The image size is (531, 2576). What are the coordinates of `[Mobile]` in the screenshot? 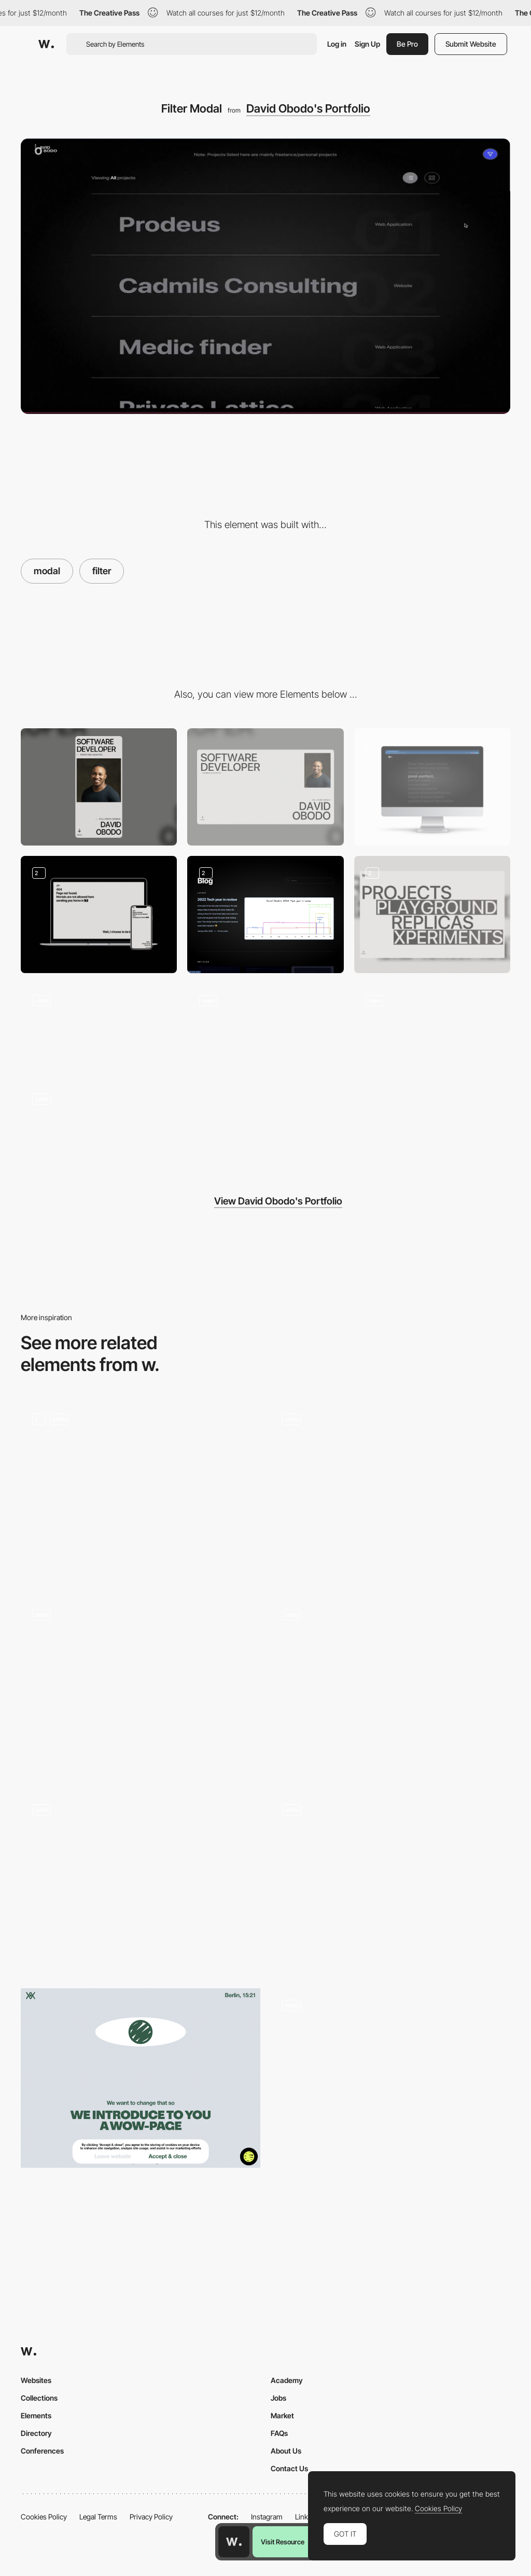 It's located at (99, 787).